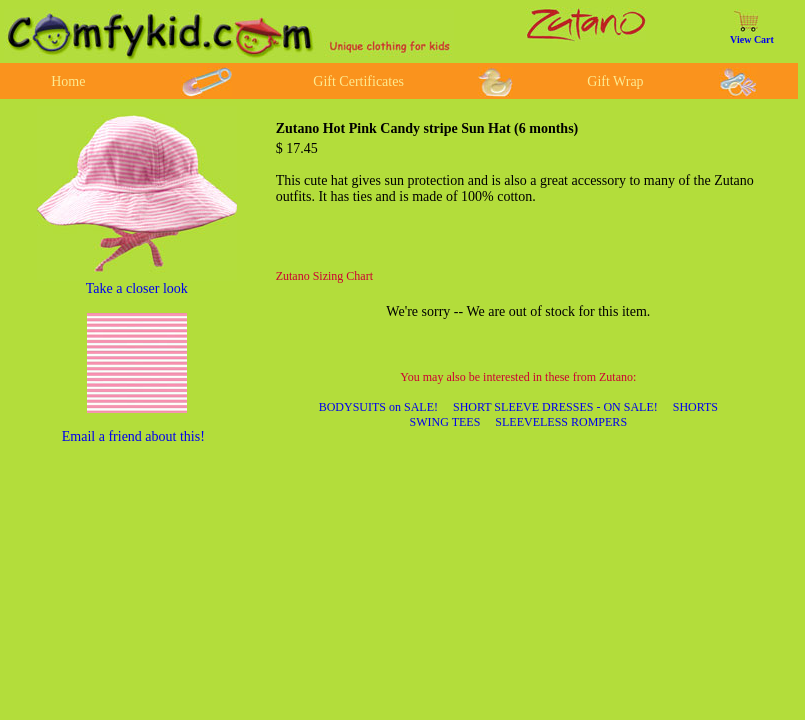 Image resolution: width=805 pixels, height=720 pixels. Describe the element at coordinates (445, 422) in the screenshot. I see `SWING TEES` at that location.